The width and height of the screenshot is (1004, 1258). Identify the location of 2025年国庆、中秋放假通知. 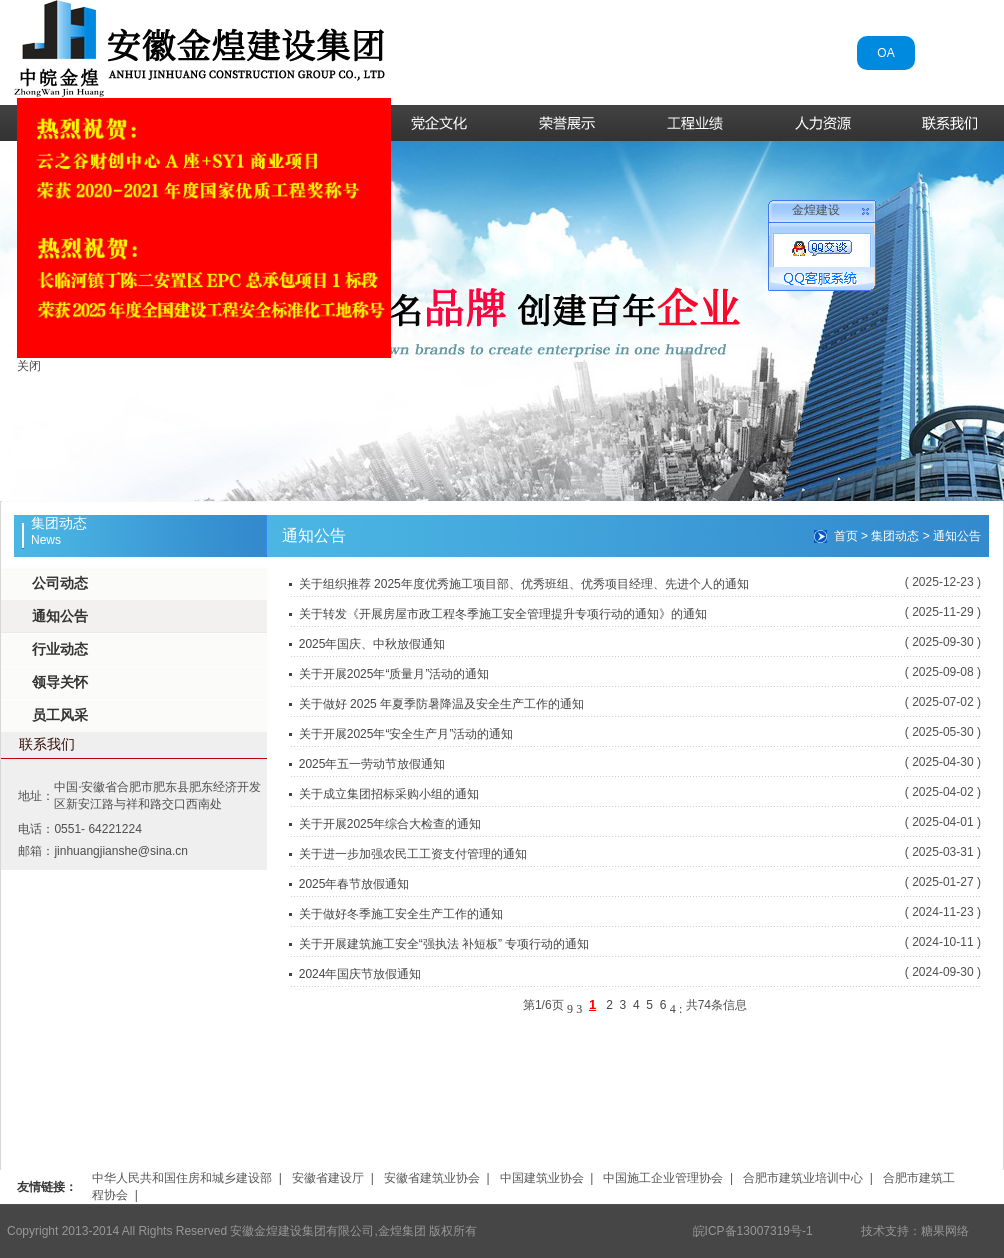
(372, 644).